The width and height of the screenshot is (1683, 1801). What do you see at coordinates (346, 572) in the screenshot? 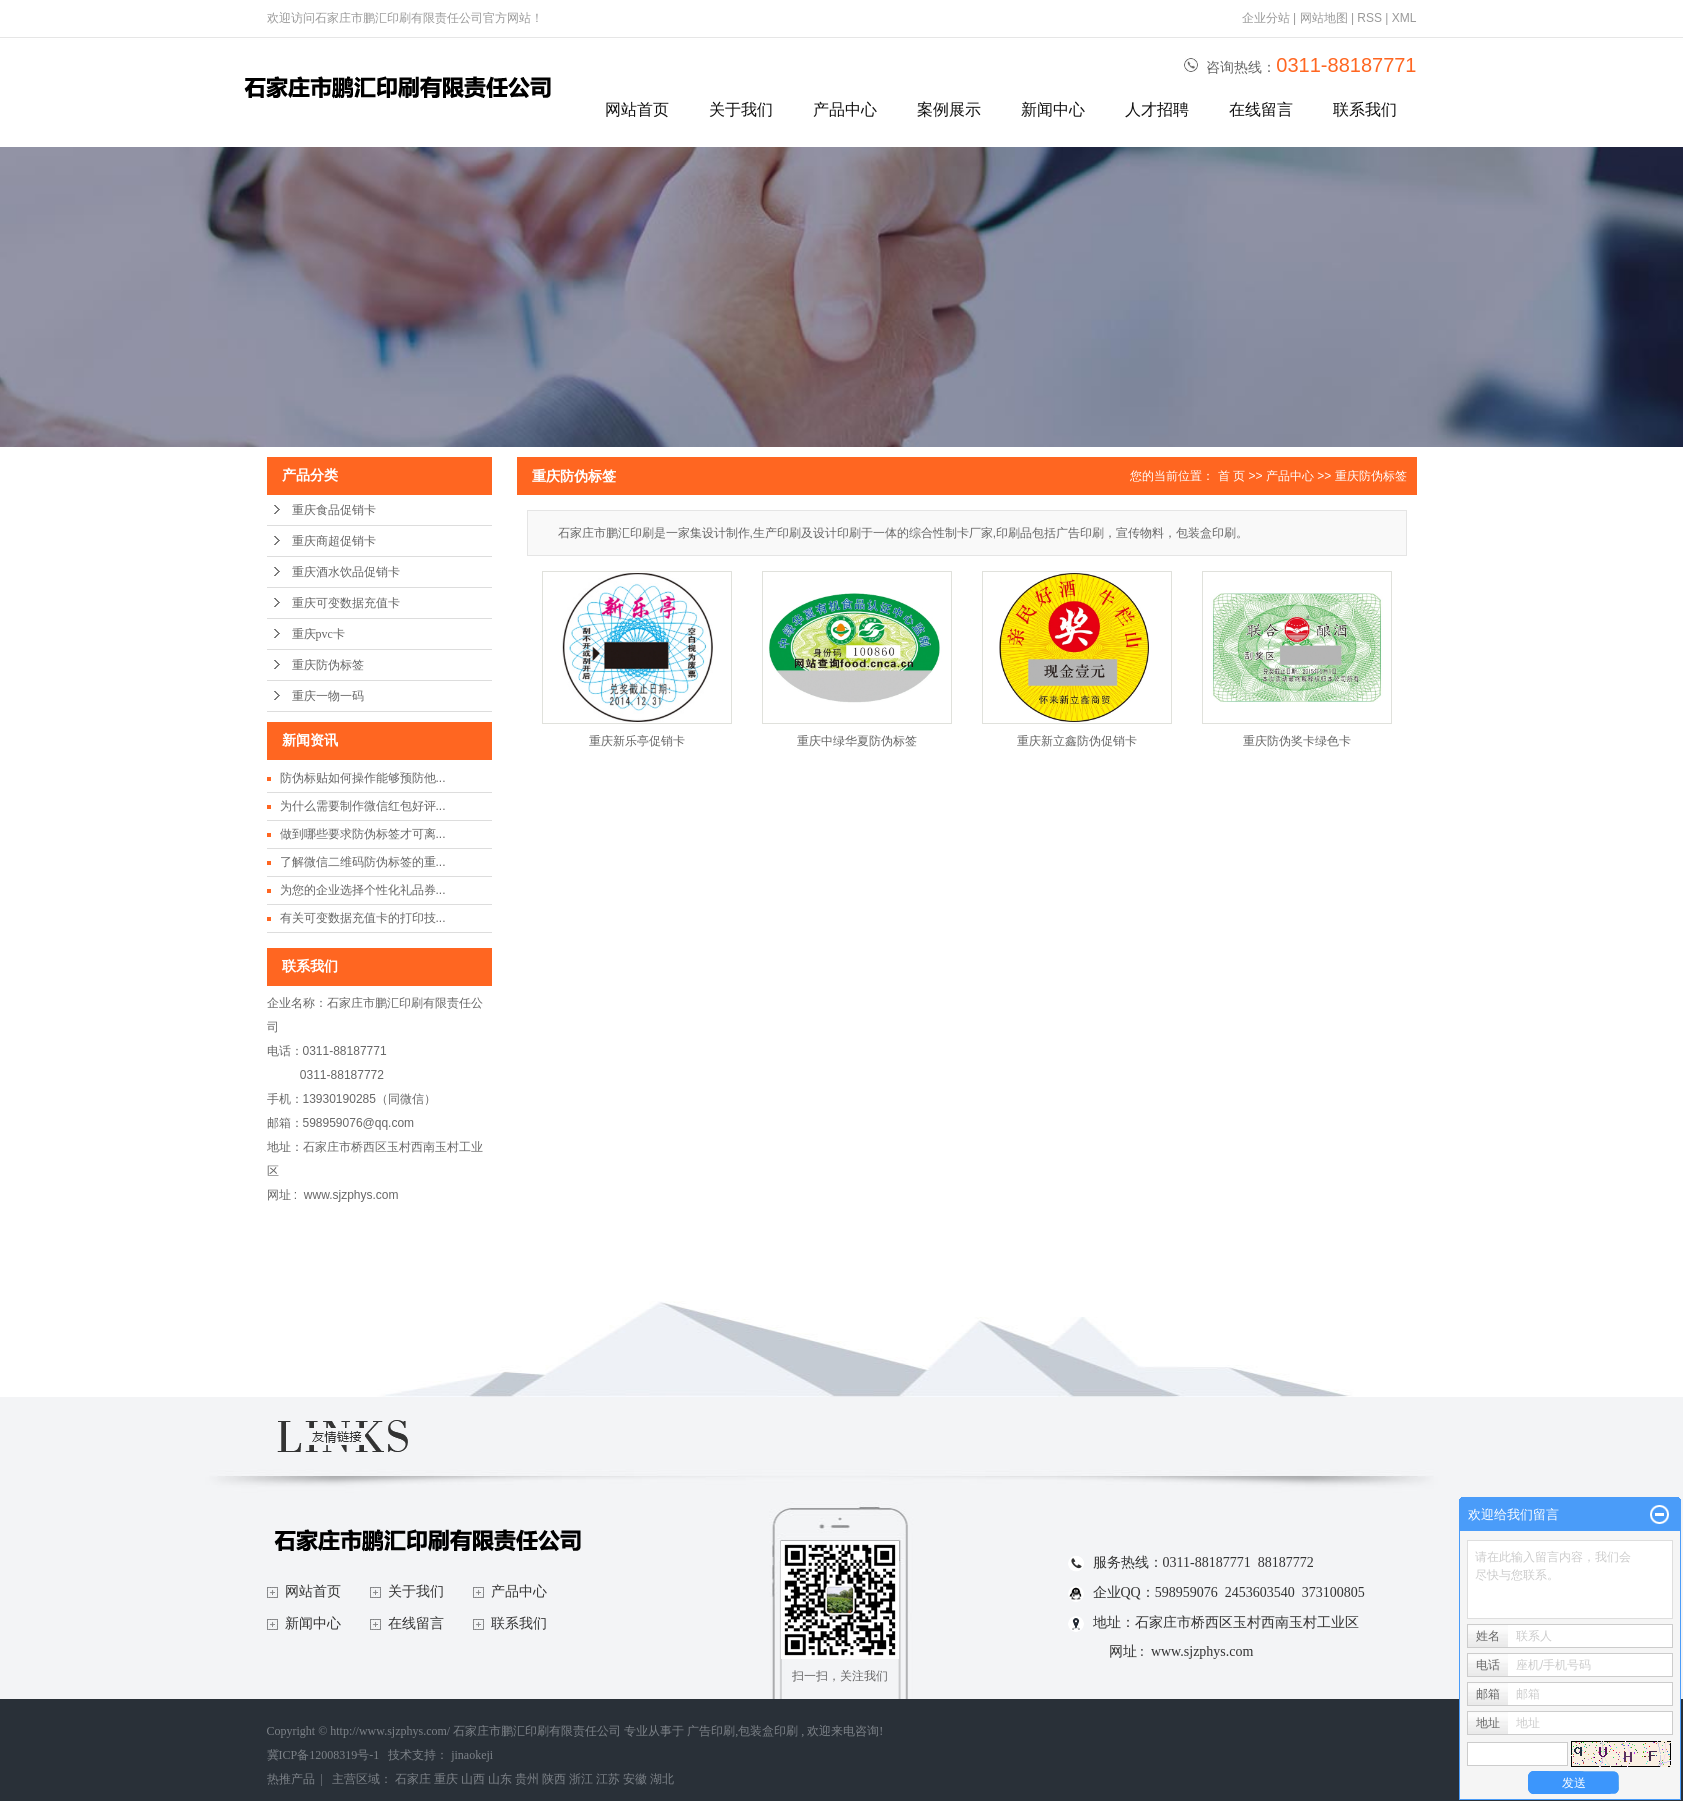
I see `重庆酒水饮品促销卡` at bounding box center [346, 572].